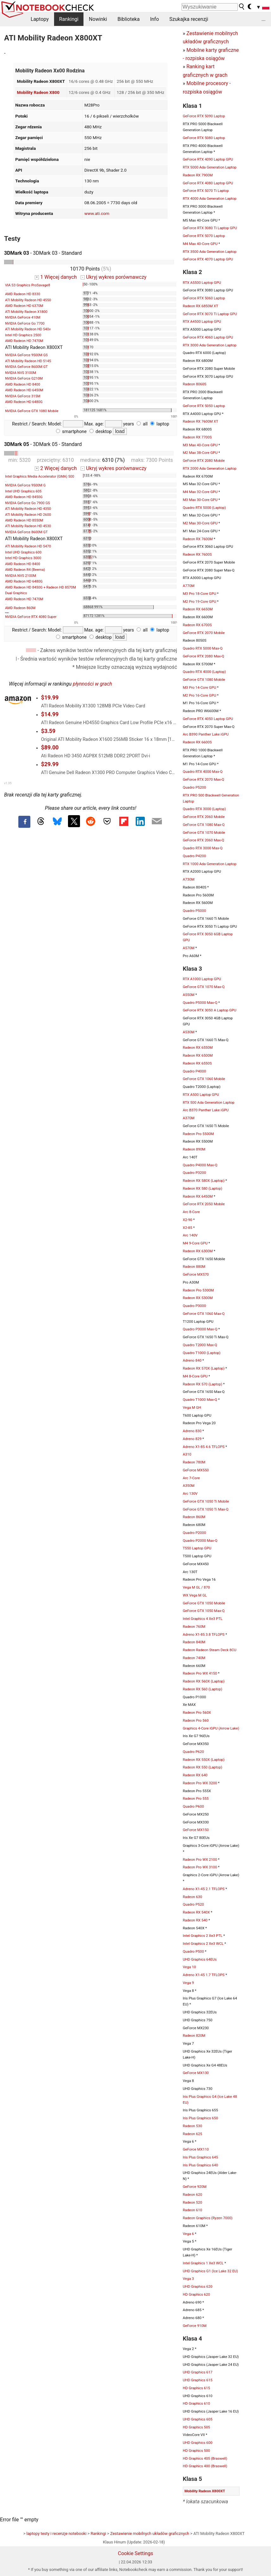  Describe the element at coordinates (200, 452) in the screenshot. I see `M2 Max 38-Core GPU` at that location.